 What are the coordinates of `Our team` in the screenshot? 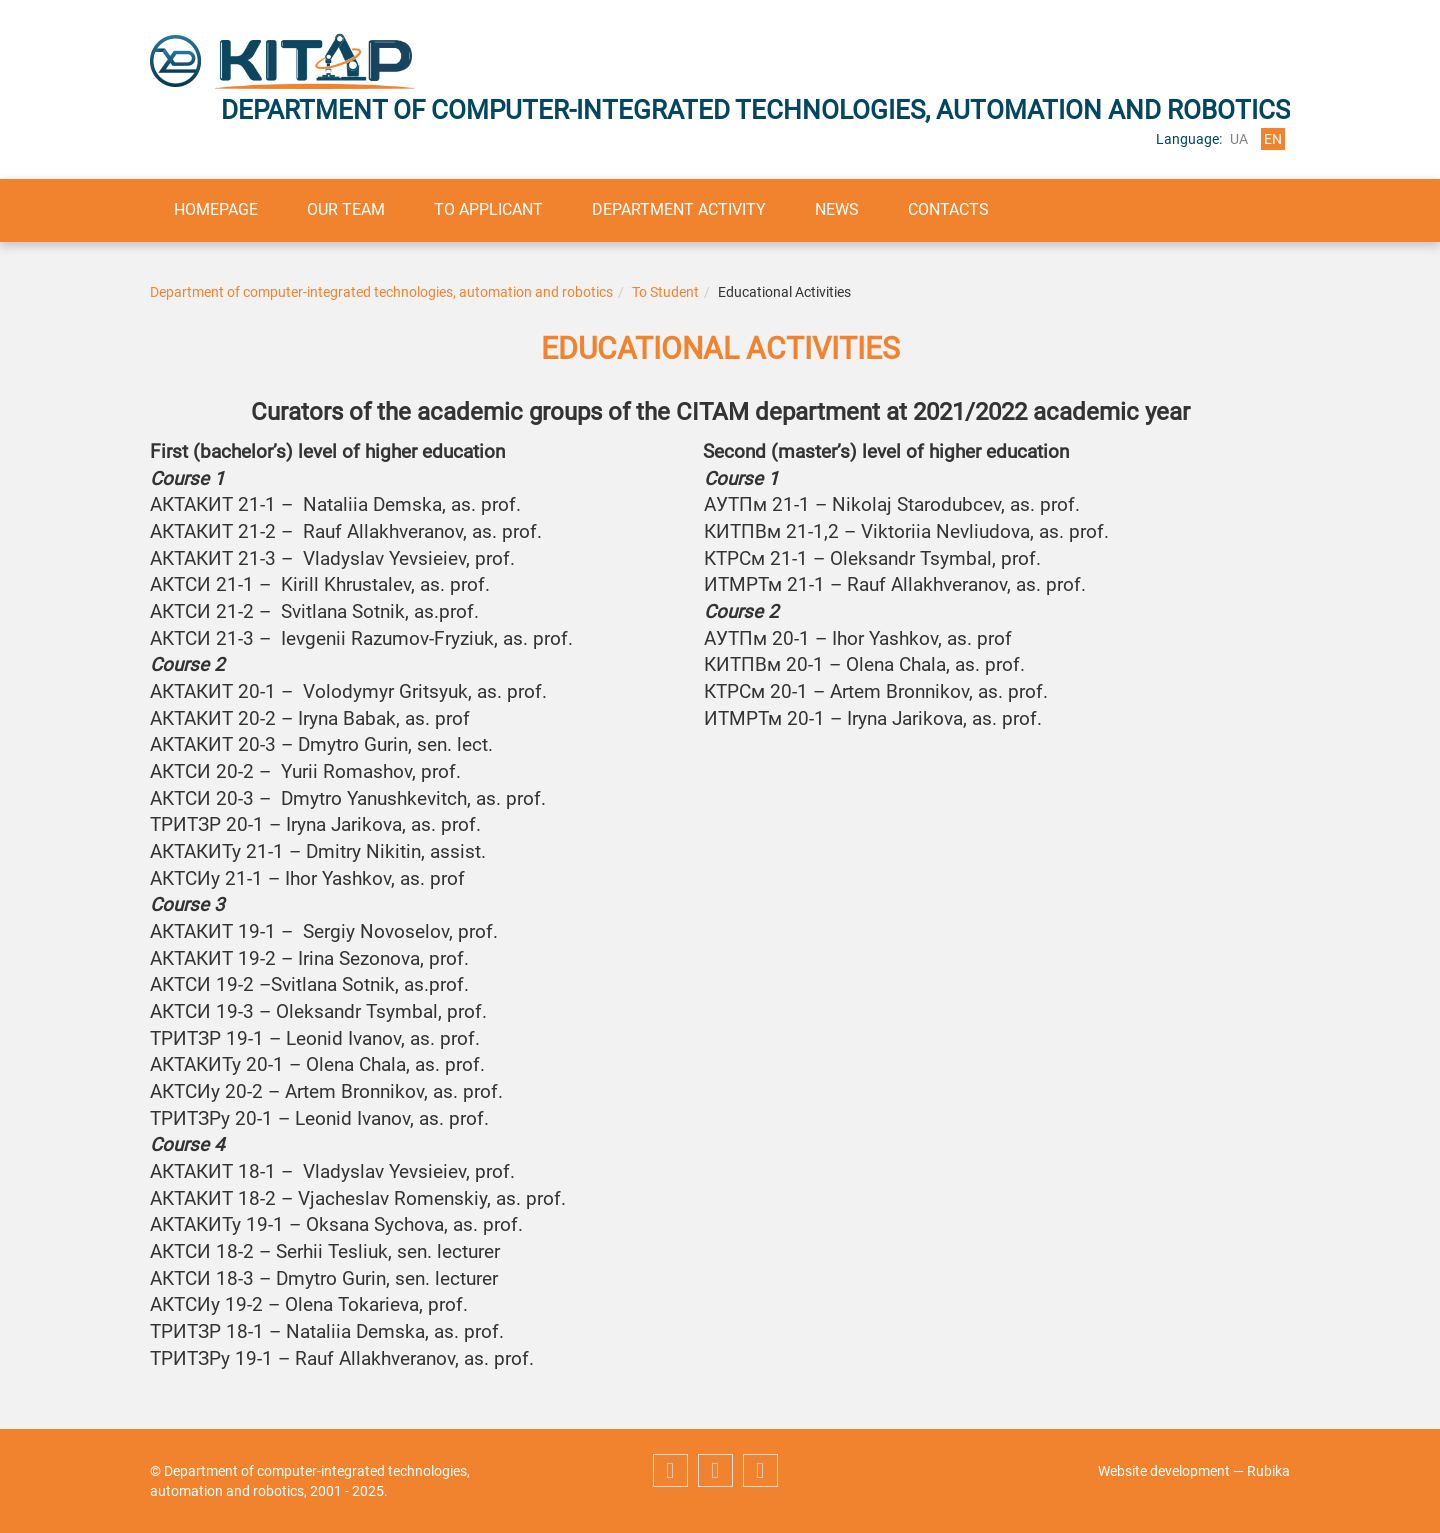 It's located at (348, 209).